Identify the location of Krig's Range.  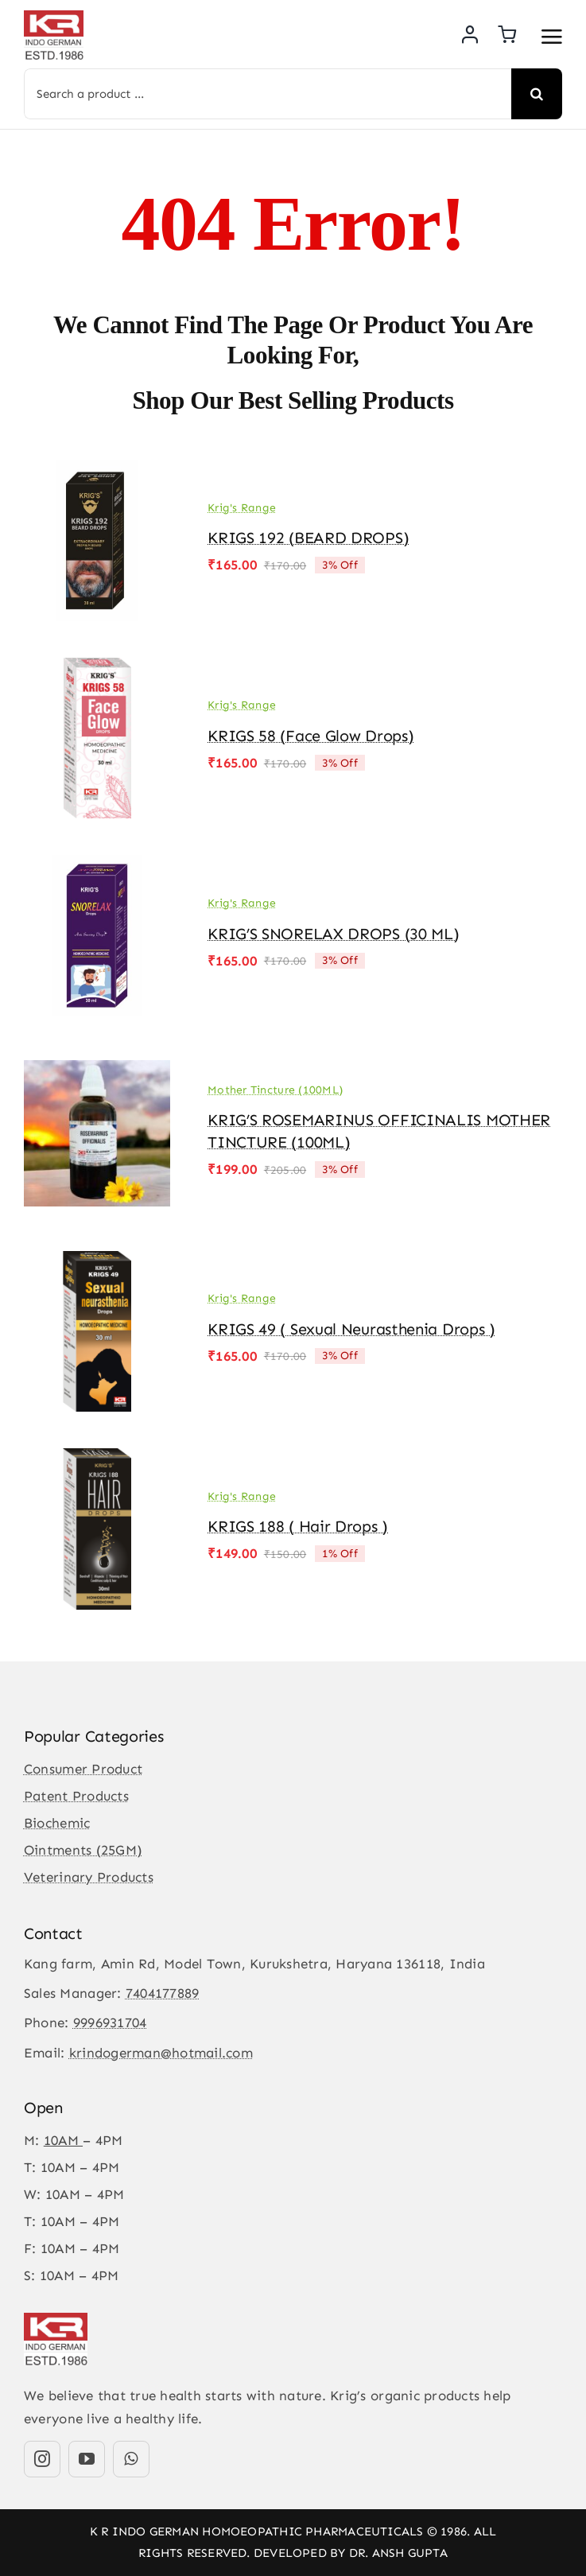
(242, 508).